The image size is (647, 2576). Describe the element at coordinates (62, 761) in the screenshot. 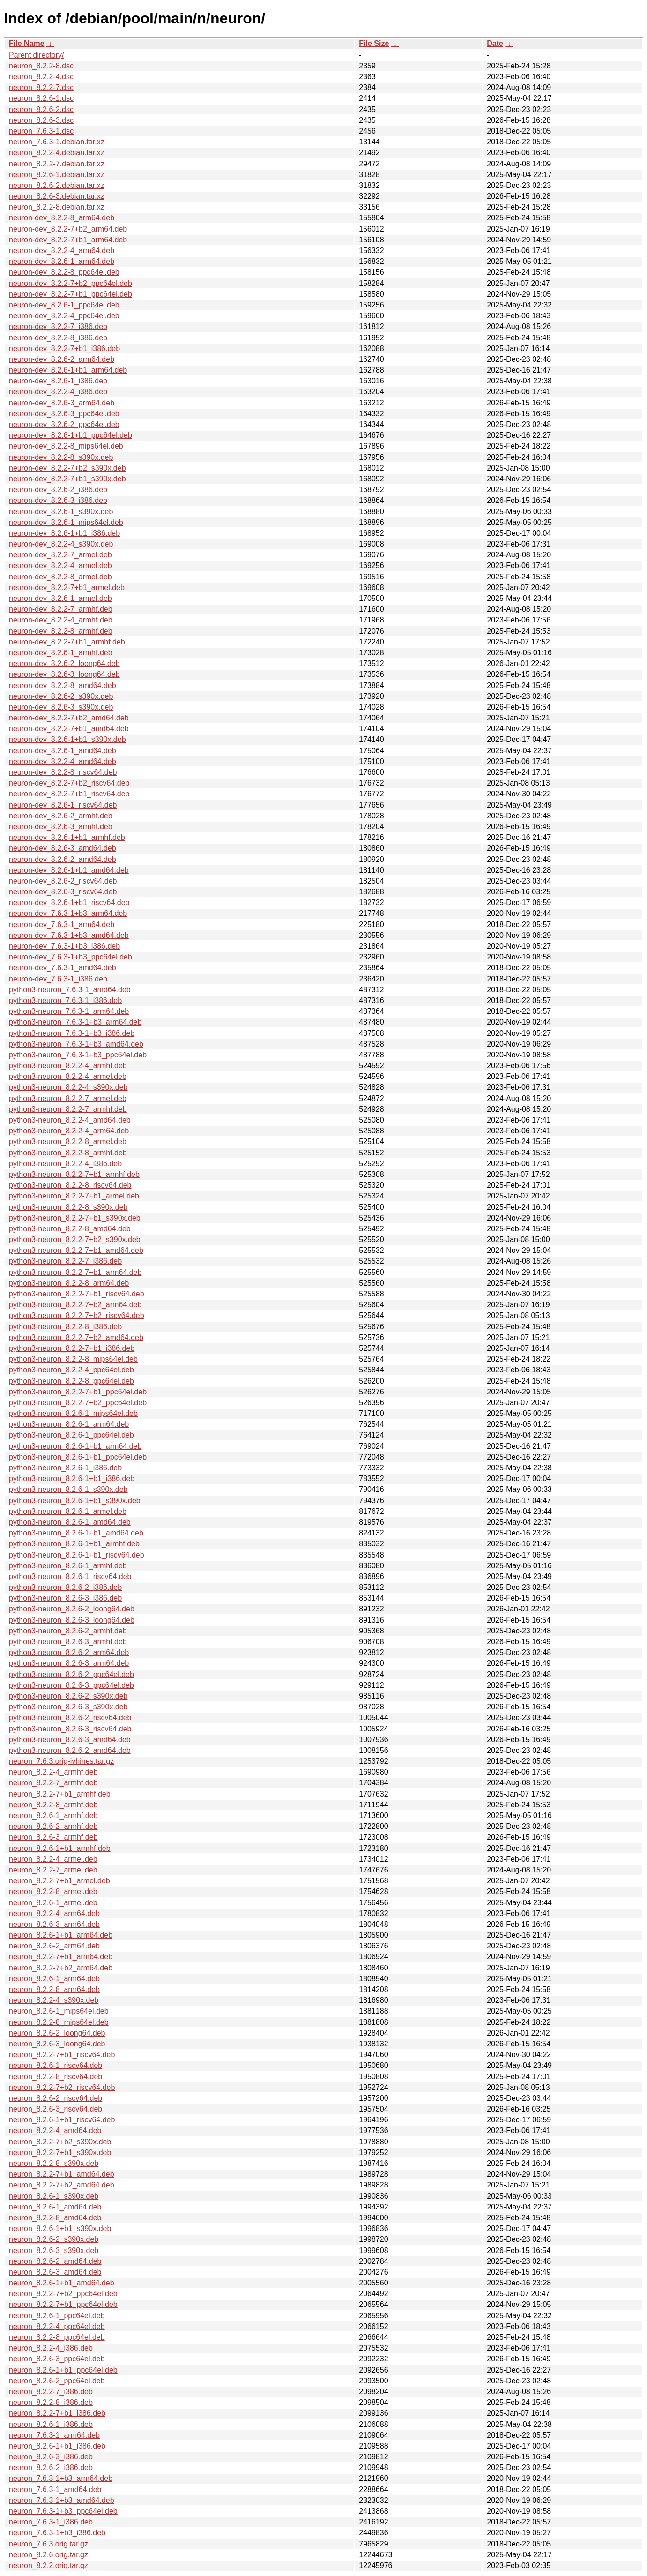

I see `neuron-dev_8.2.2-4_amd64.deb` at that location.